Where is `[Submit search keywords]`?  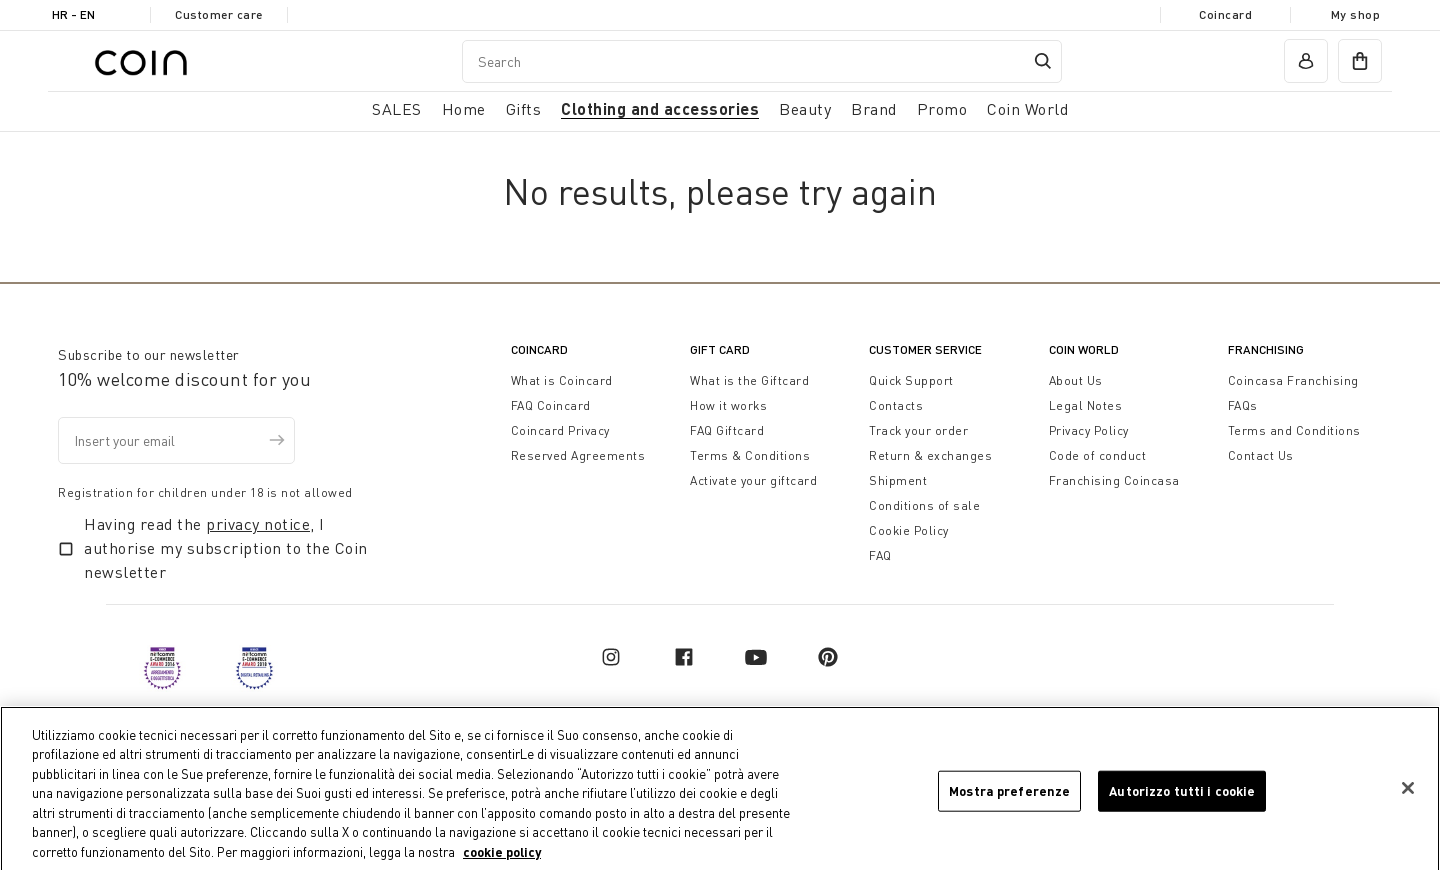 [Submit search keywords] is located at coordinates (1043, 61).